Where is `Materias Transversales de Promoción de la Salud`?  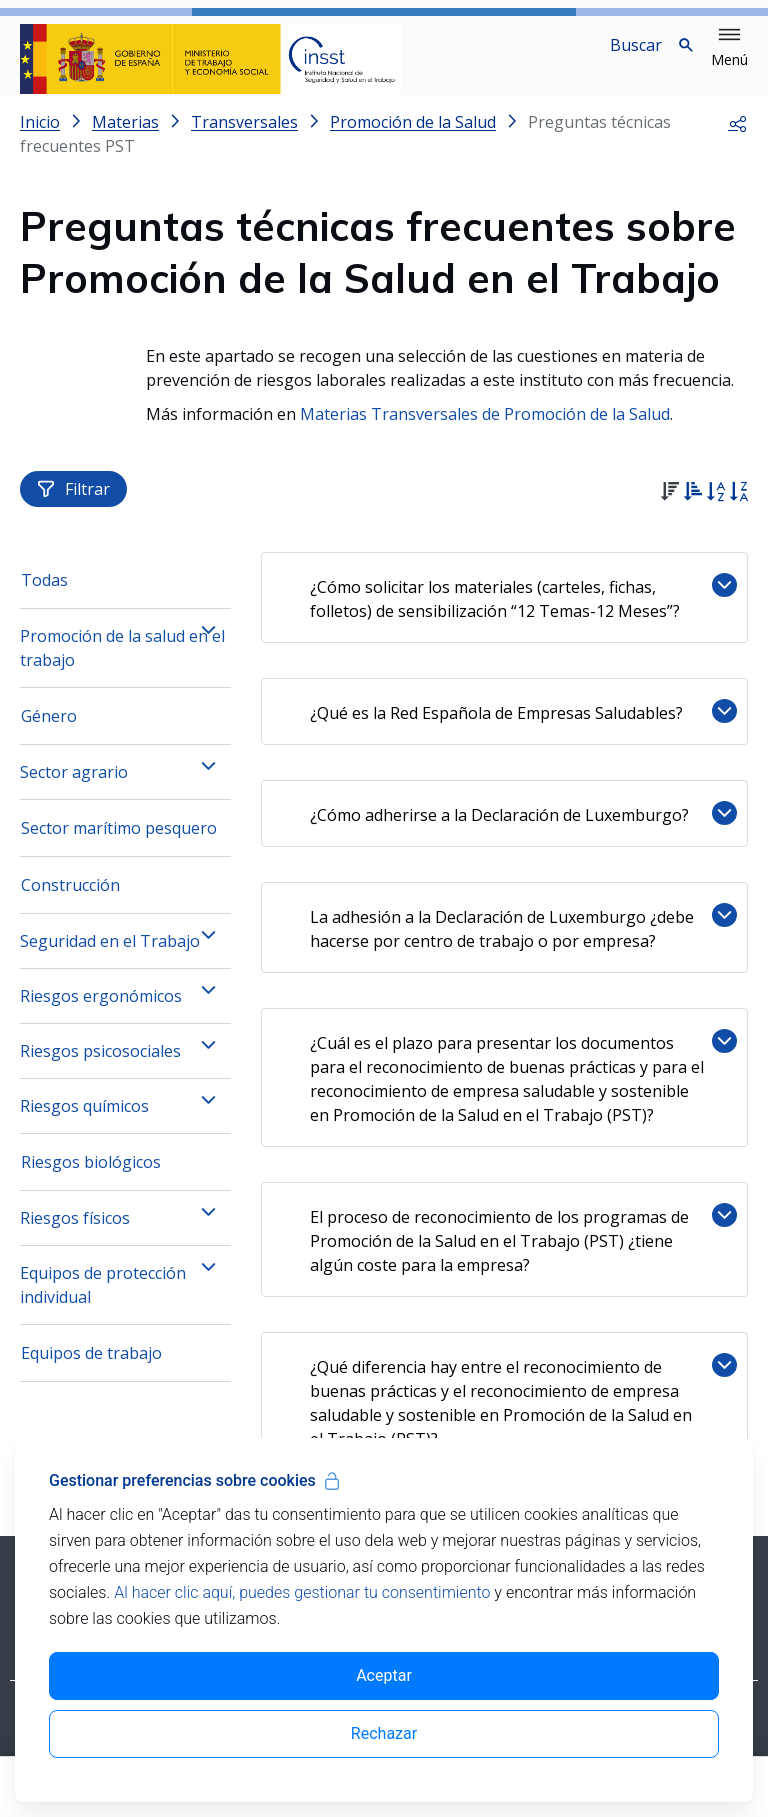 Materias Transversales de Promoción de la Salud is located at coordinates (485, 430).